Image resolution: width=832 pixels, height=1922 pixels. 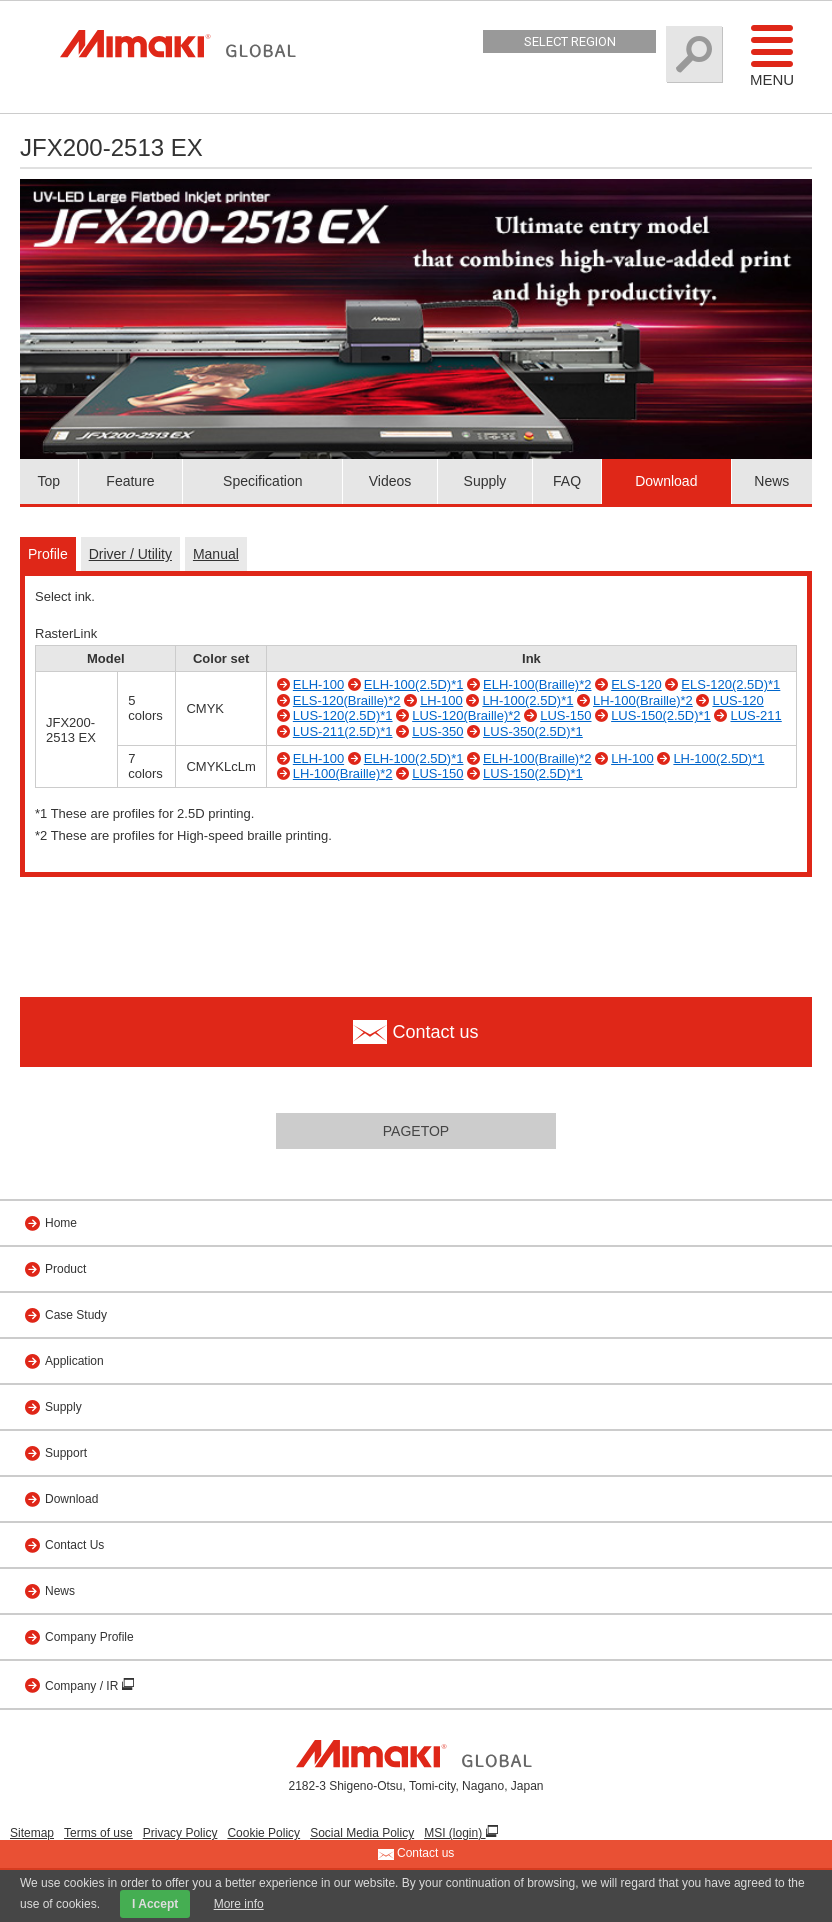 I want to click on Company Profile, so click(x=89, y=1637).